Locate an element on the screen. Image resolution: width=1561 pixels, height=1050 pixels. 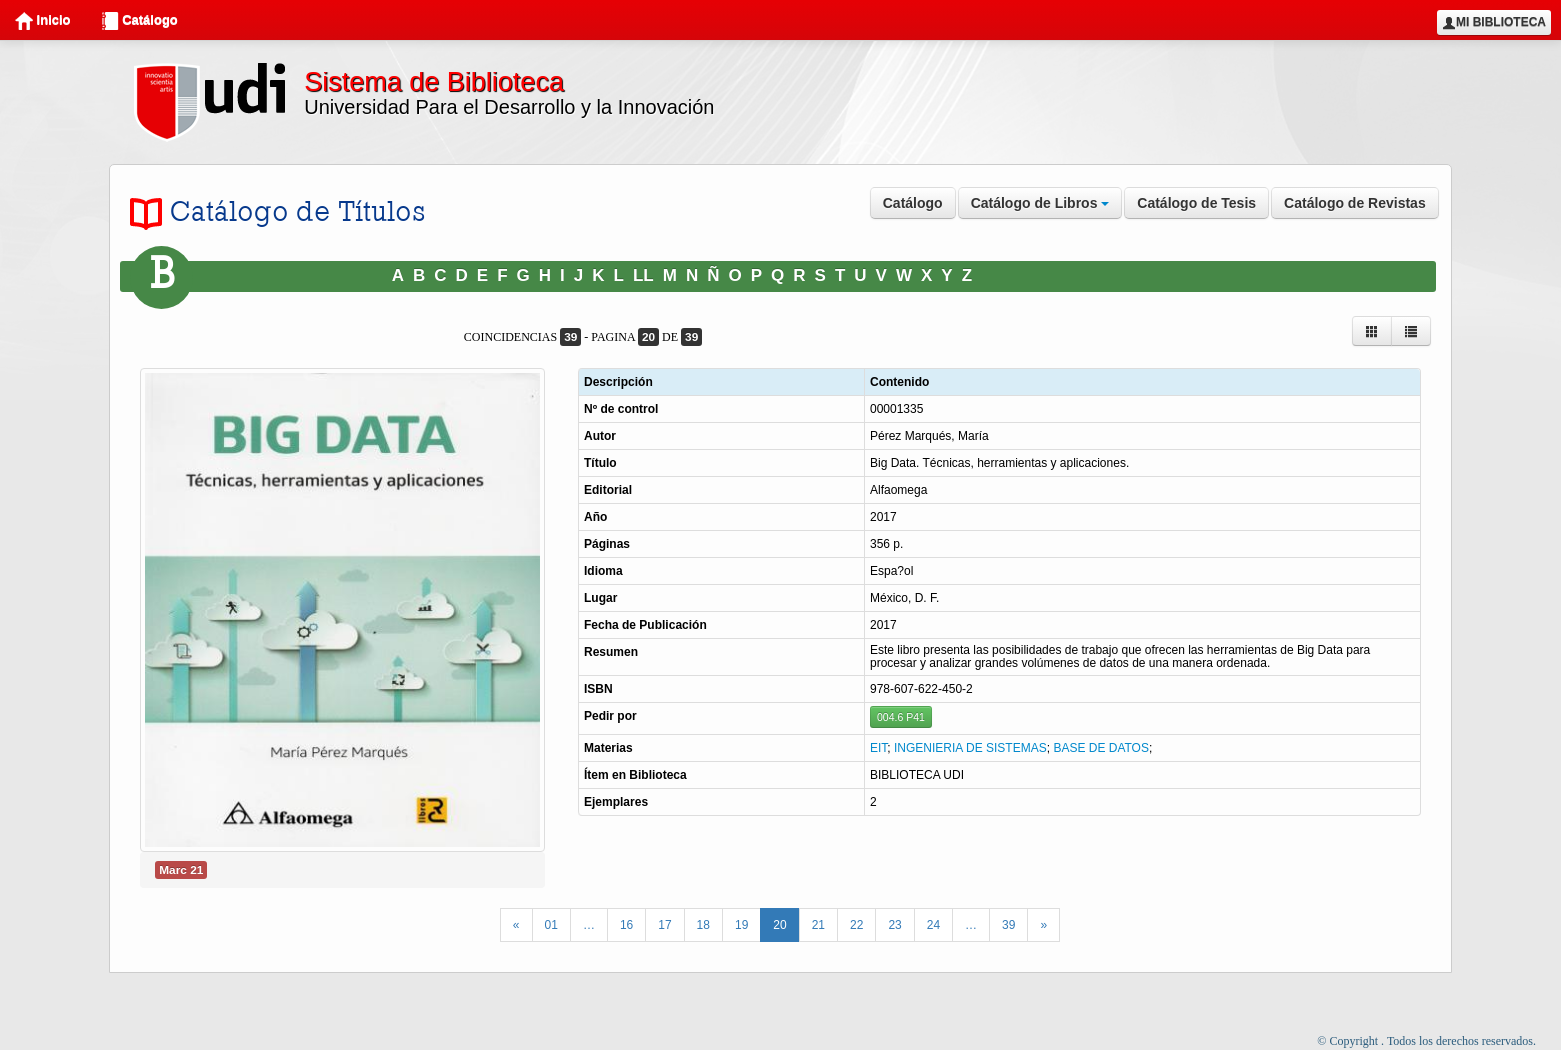
BASE DE DATOS is located at coordinates (1101, 748).